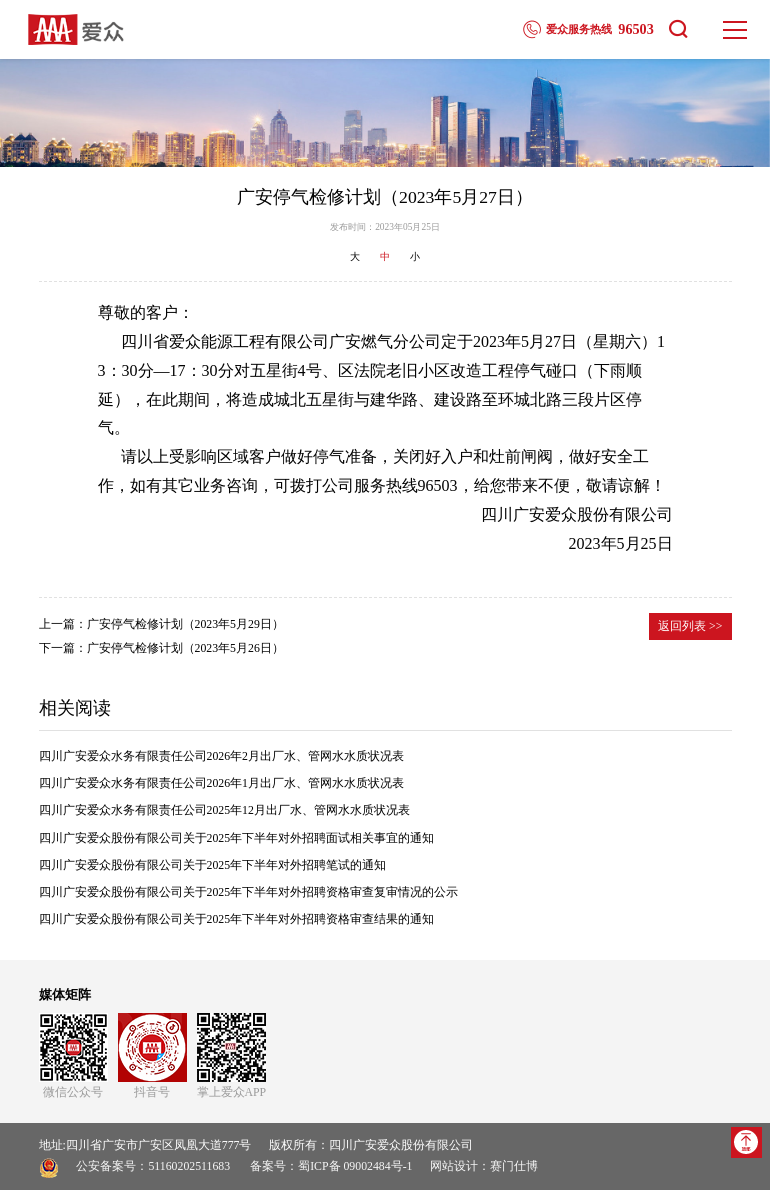 The width and height of the screenshot is (770, 1193). What do you see at coordinates (222, 759) in the screenshot?
I see `四川广安爱众水务有限责任公司2026年2月出厂水、管网水水质状况表` at bounding box center [222, 759].